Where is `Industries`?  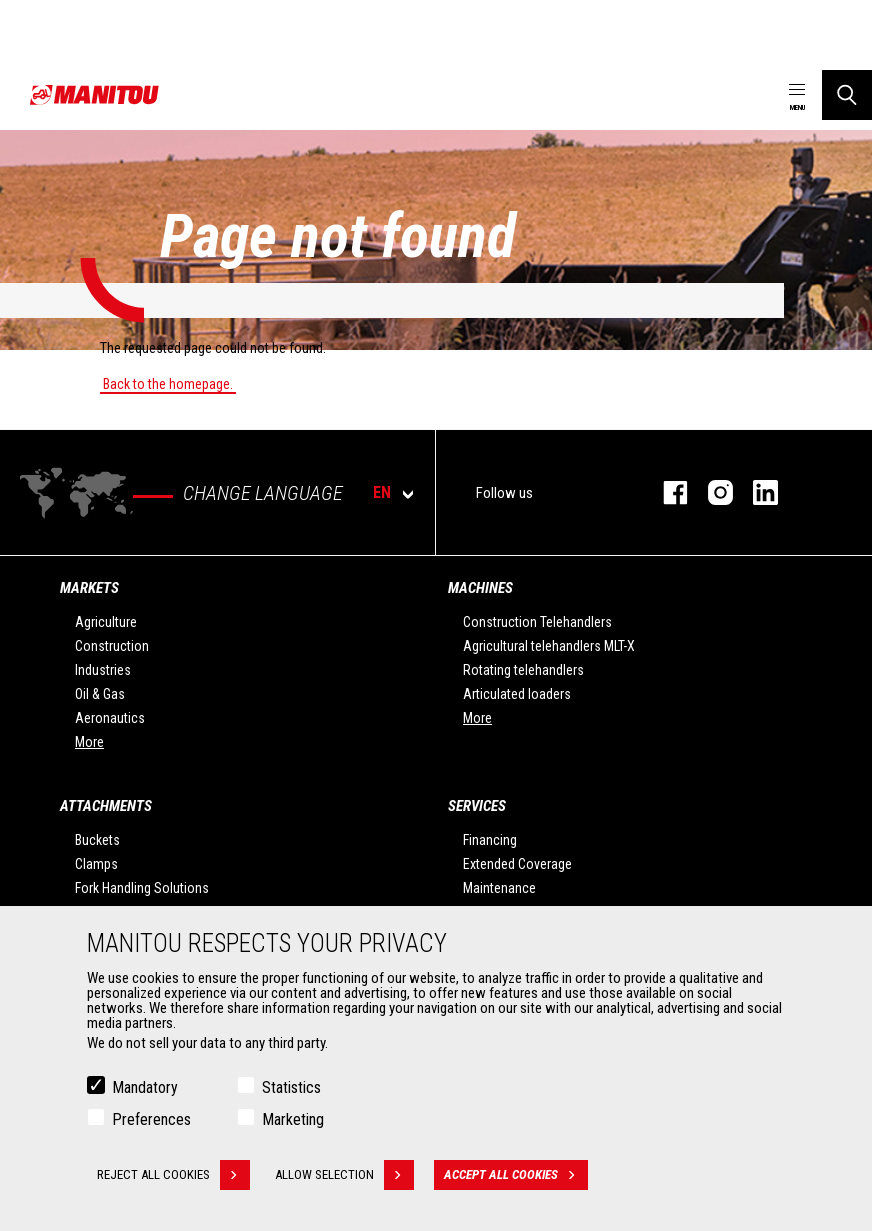 Industries is located at coordinates (103, 670).